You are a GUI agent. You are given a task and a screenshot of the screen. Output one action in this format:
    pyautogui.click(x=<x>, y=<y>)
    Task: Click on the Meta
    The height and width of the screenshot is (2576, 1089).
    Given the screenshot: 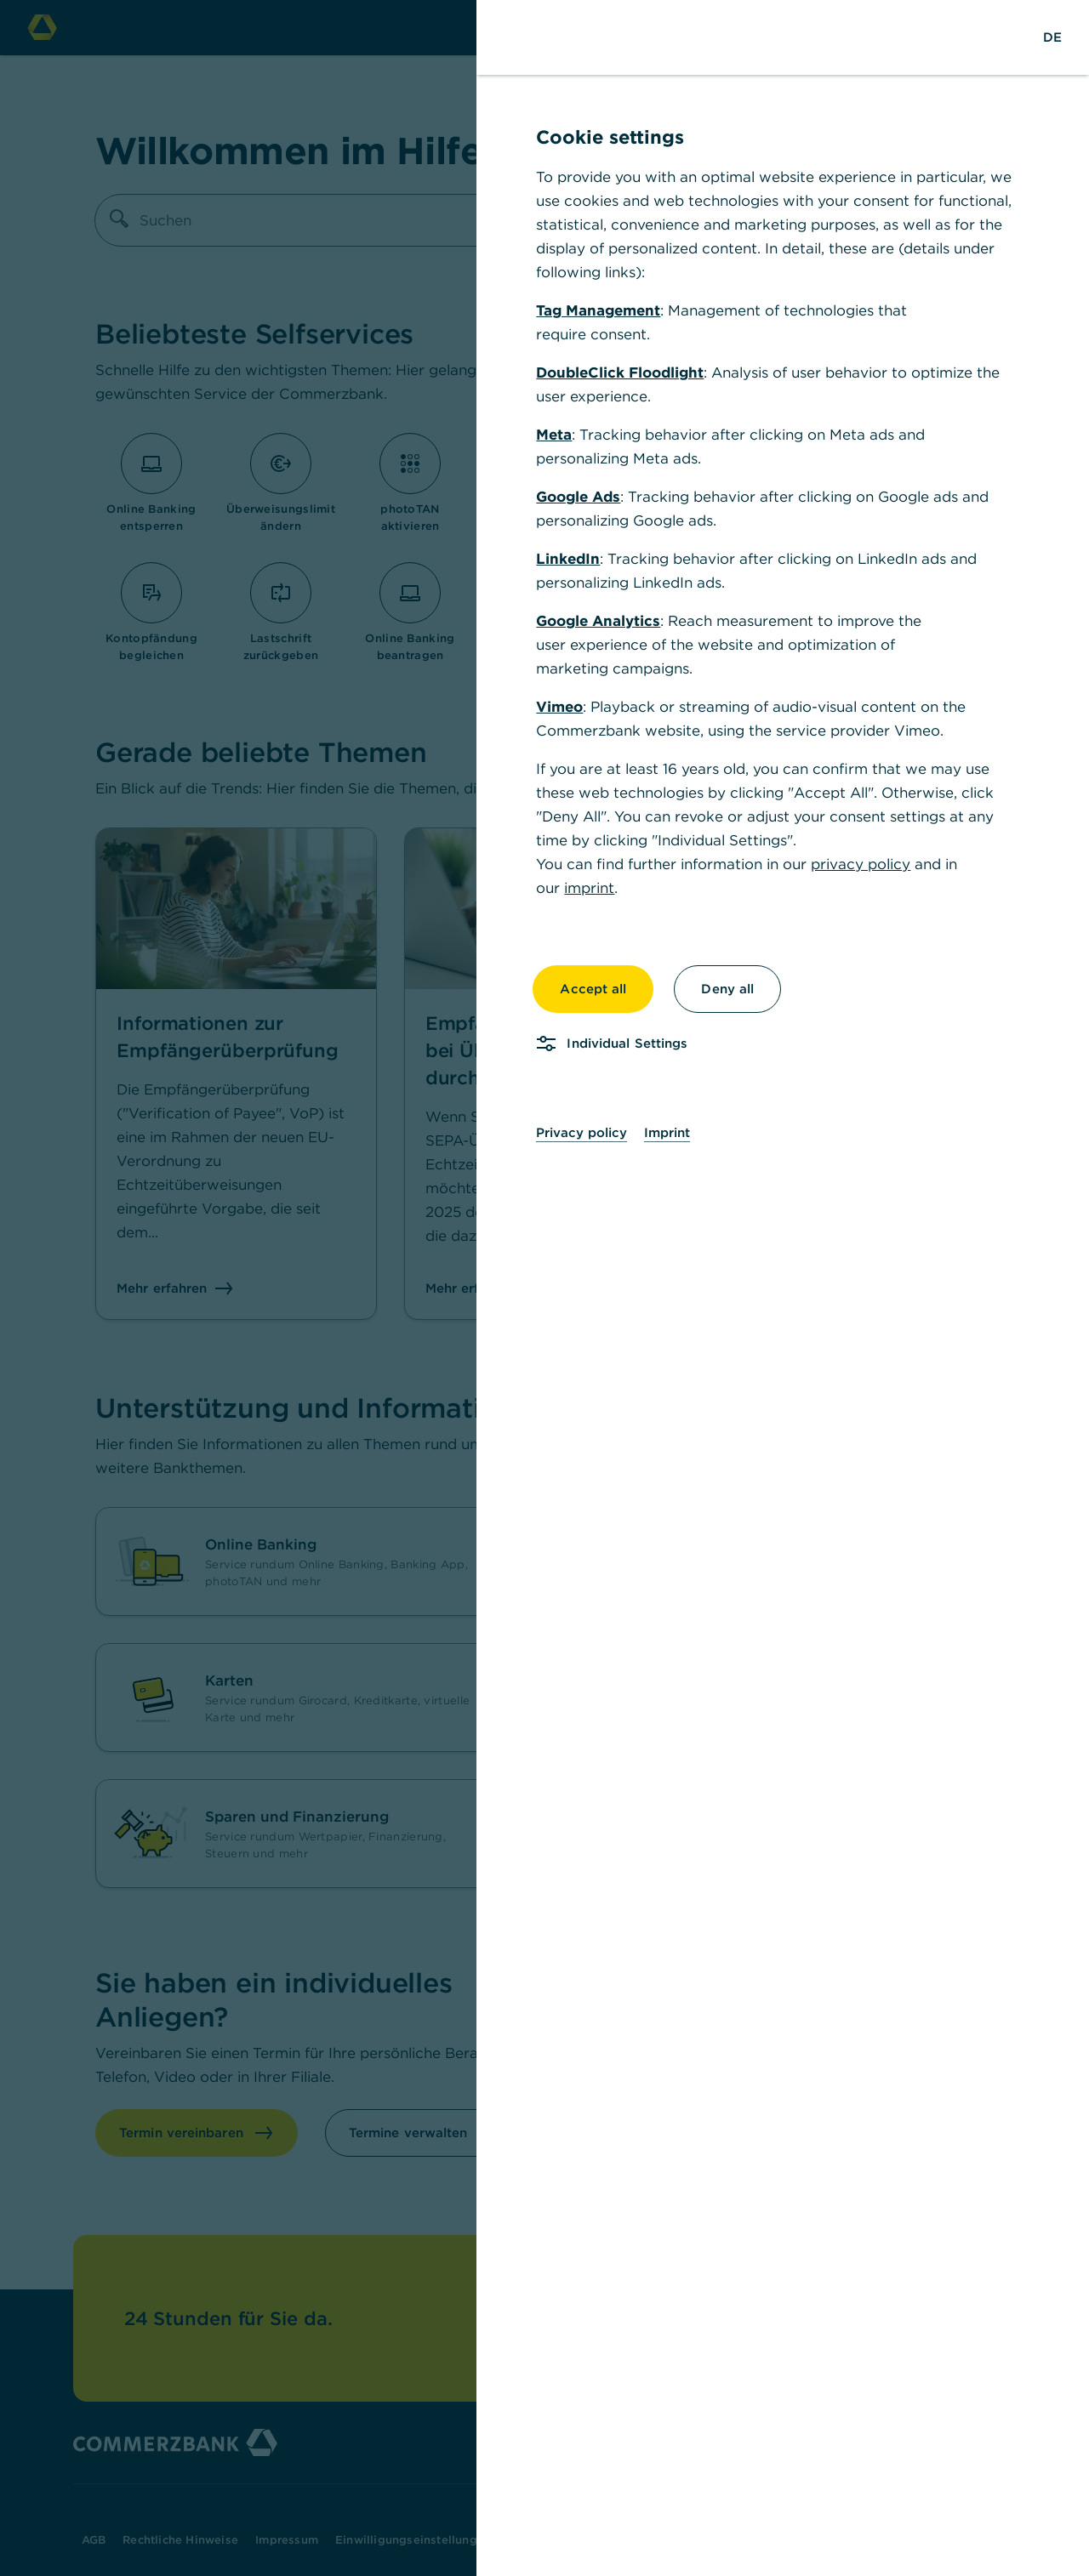 What is the action you would take?
    pyautogui.click(x=554, y=434)
    